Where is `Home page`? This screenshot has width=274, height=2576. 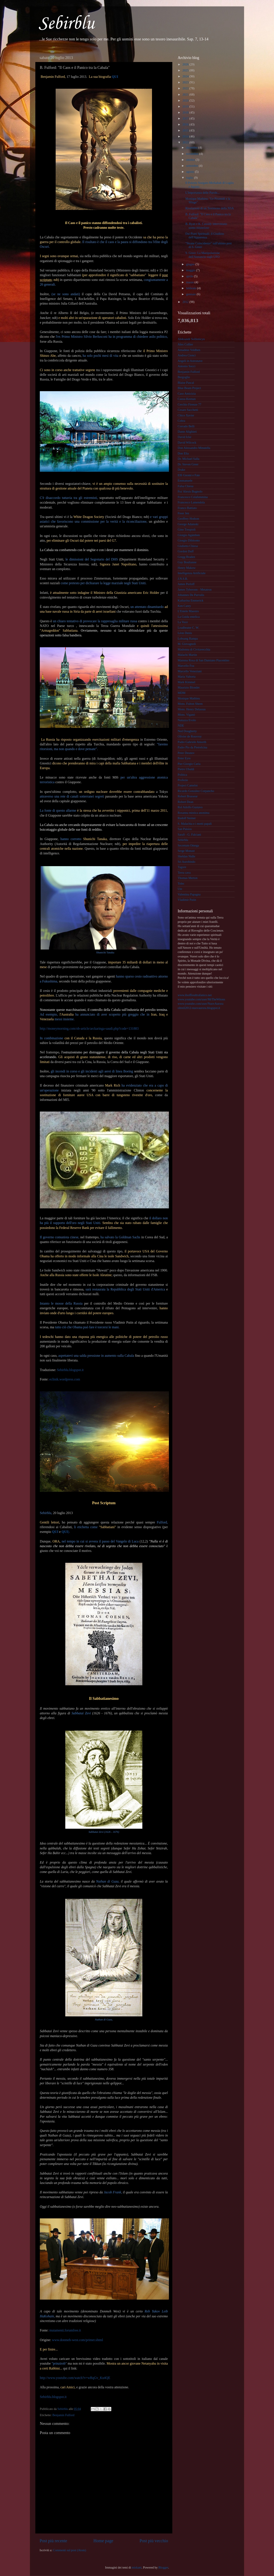
Home page is located at coordinates (103, 2540).